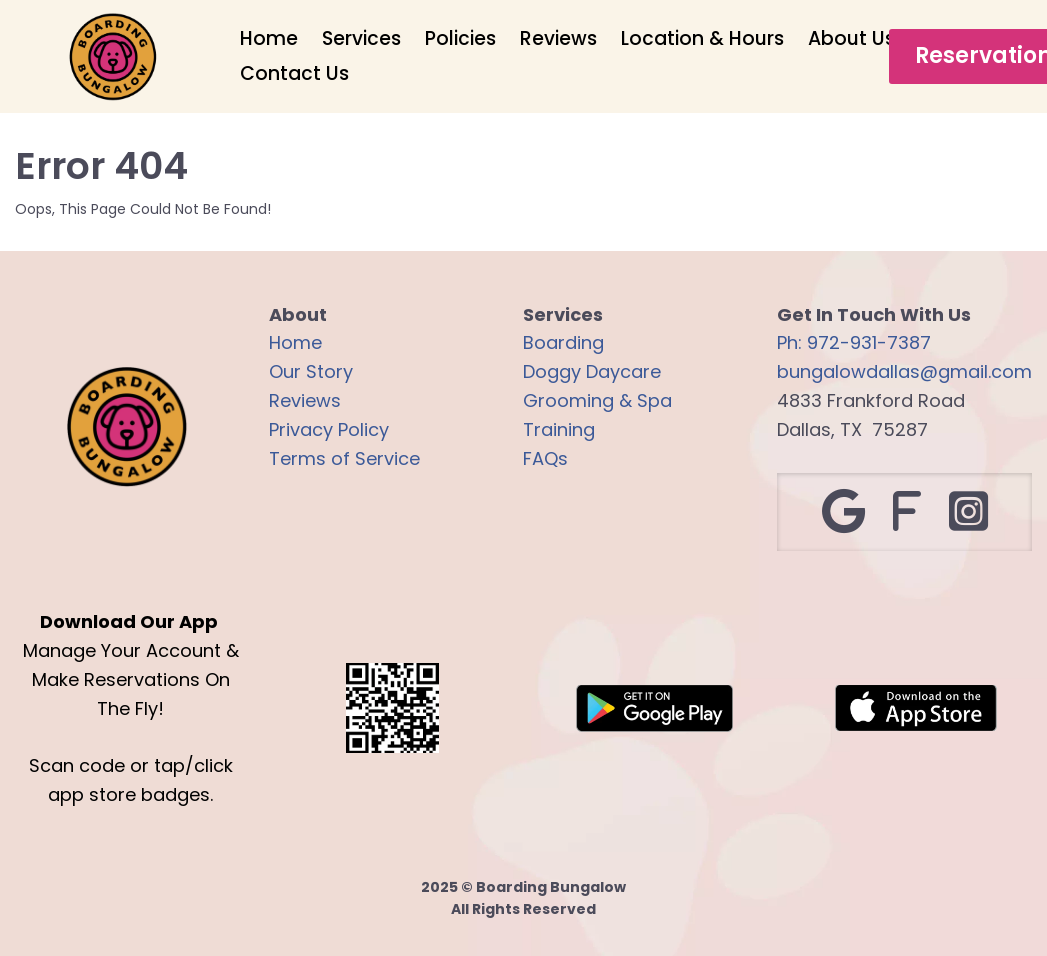 This screenshot has height=956, width=1047. What do you see at coordinates (597, 400) in the screenshot?
I see `Grooming & Spa` at bounding box center [597, 400].